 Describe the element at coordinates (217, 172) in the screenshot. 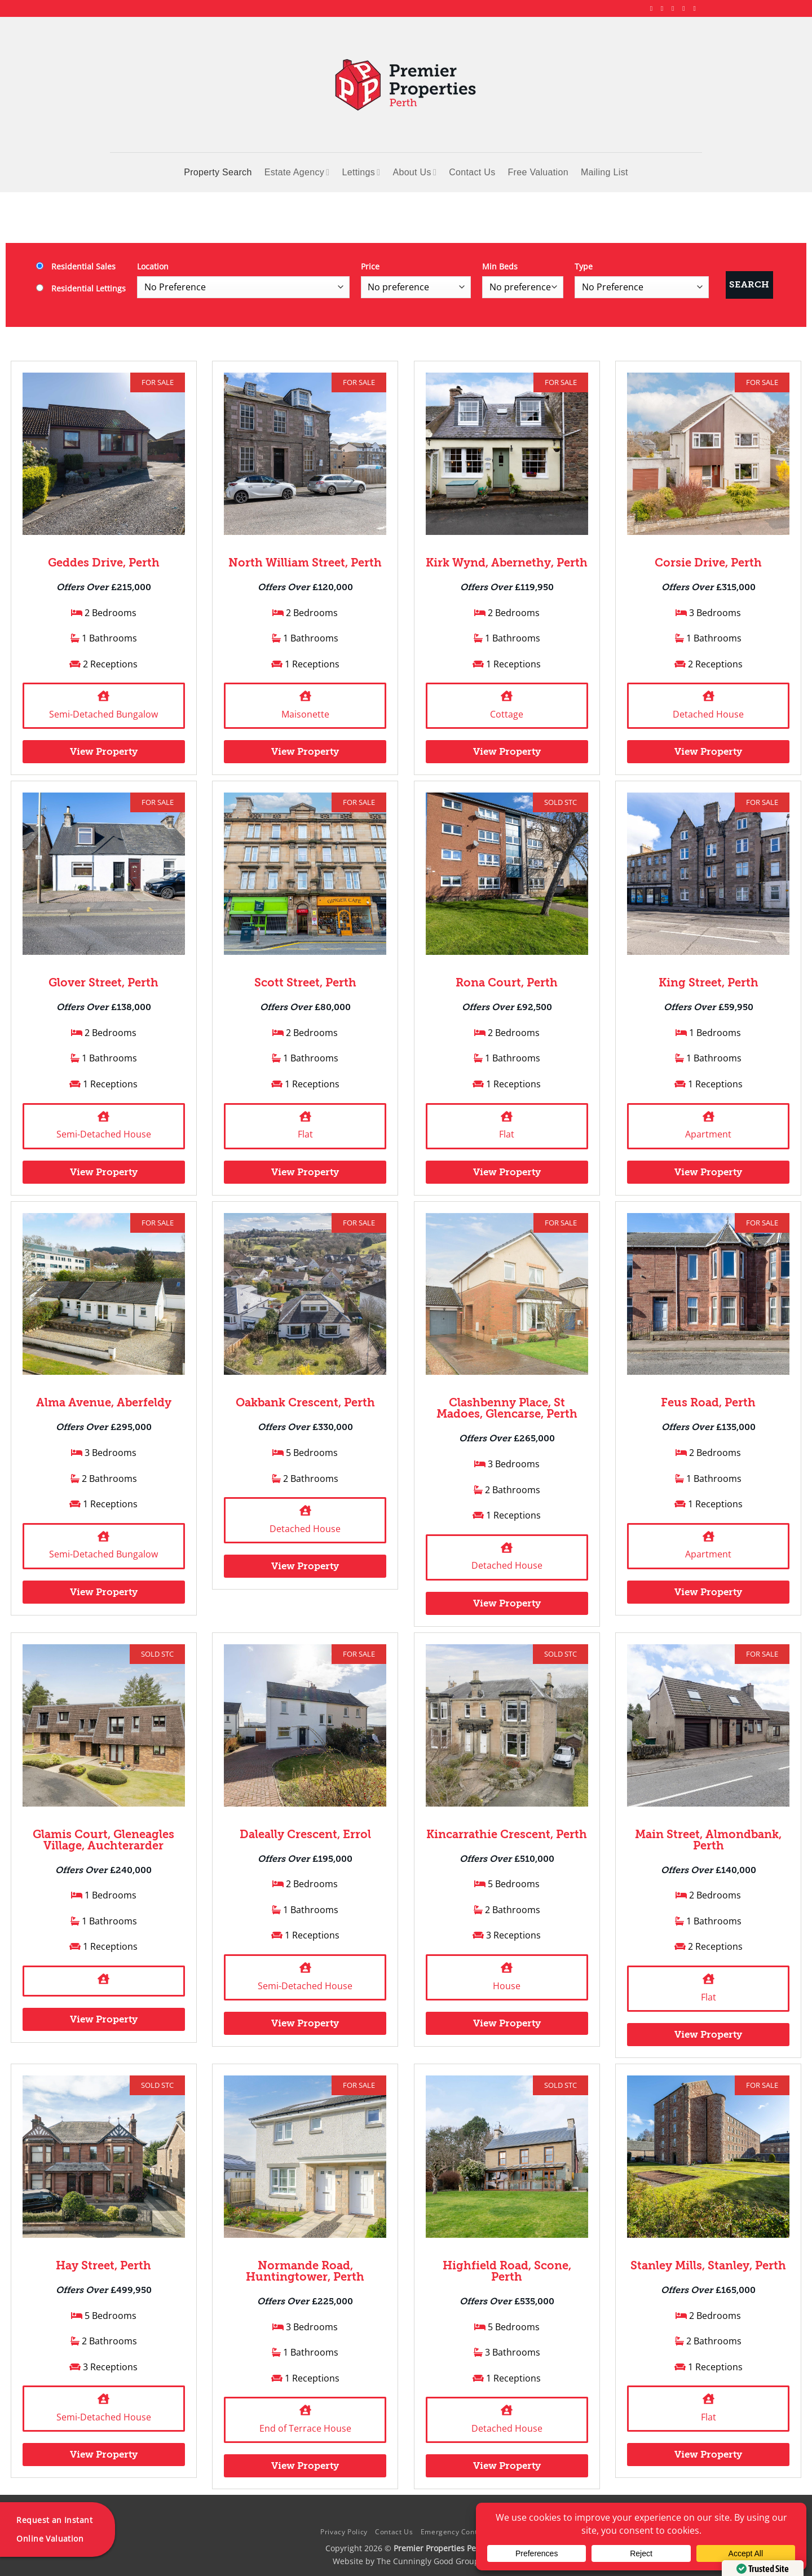

I see `Property Search` at that location.